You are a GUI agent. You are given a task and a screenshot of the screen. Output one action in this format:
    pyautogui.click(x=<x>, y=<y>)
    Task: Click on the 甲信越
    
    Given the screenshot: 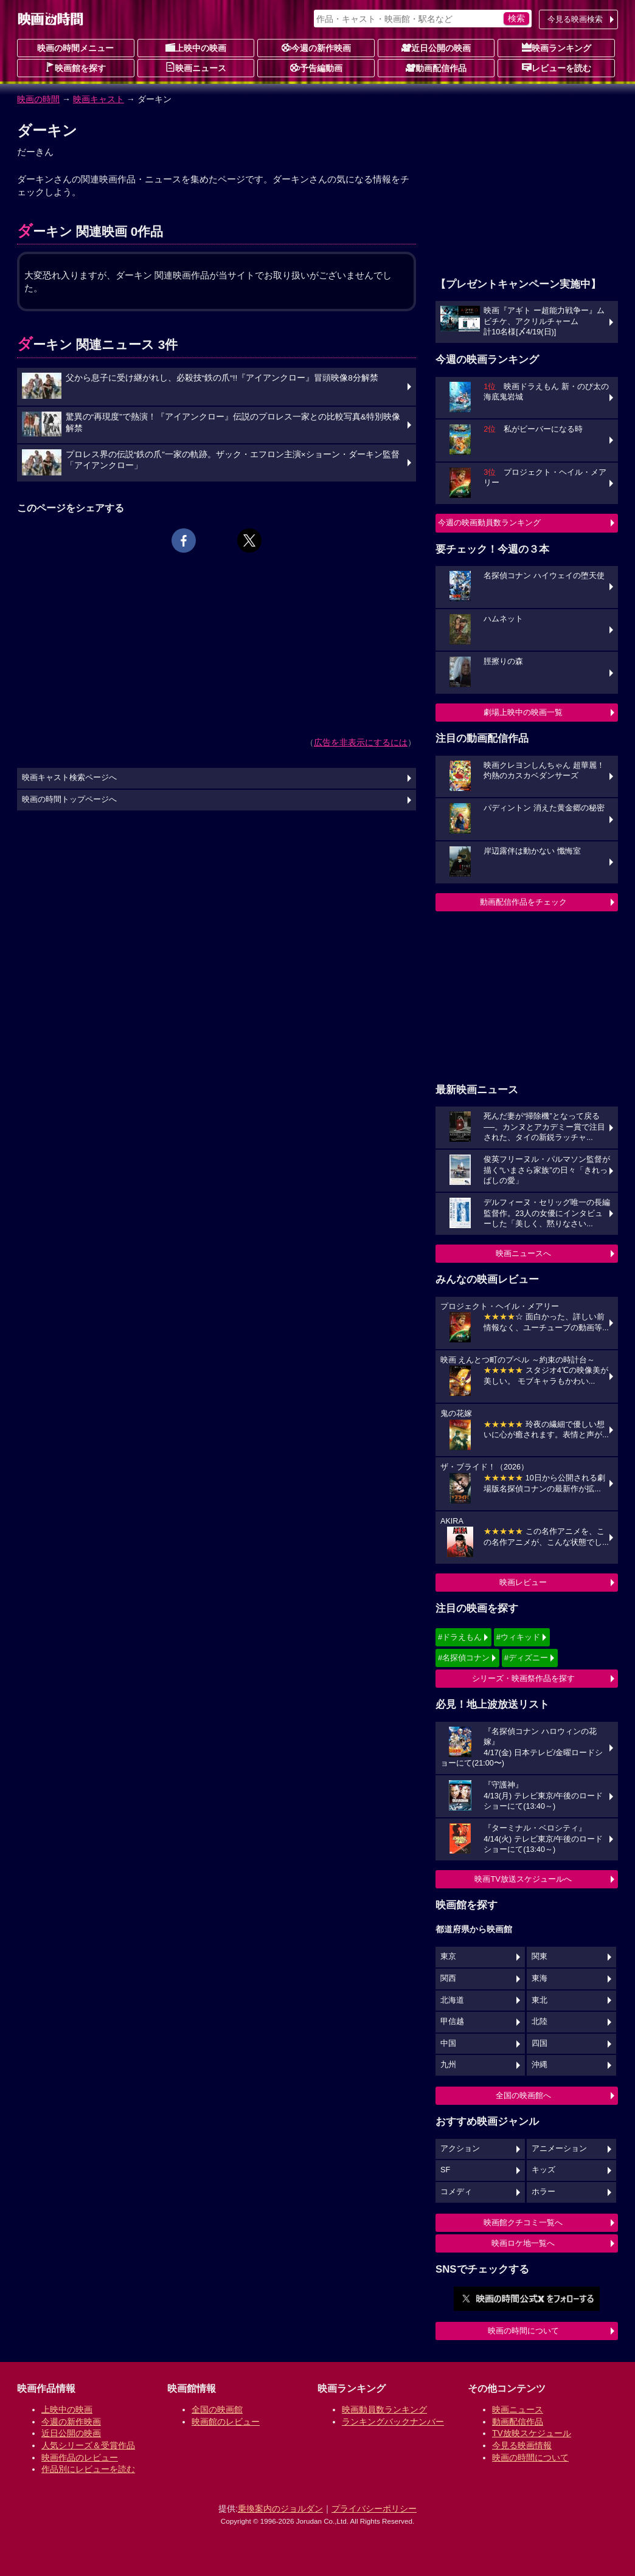 What is the action you would take?
    pyautogui.click(x=452, y=2021)
    